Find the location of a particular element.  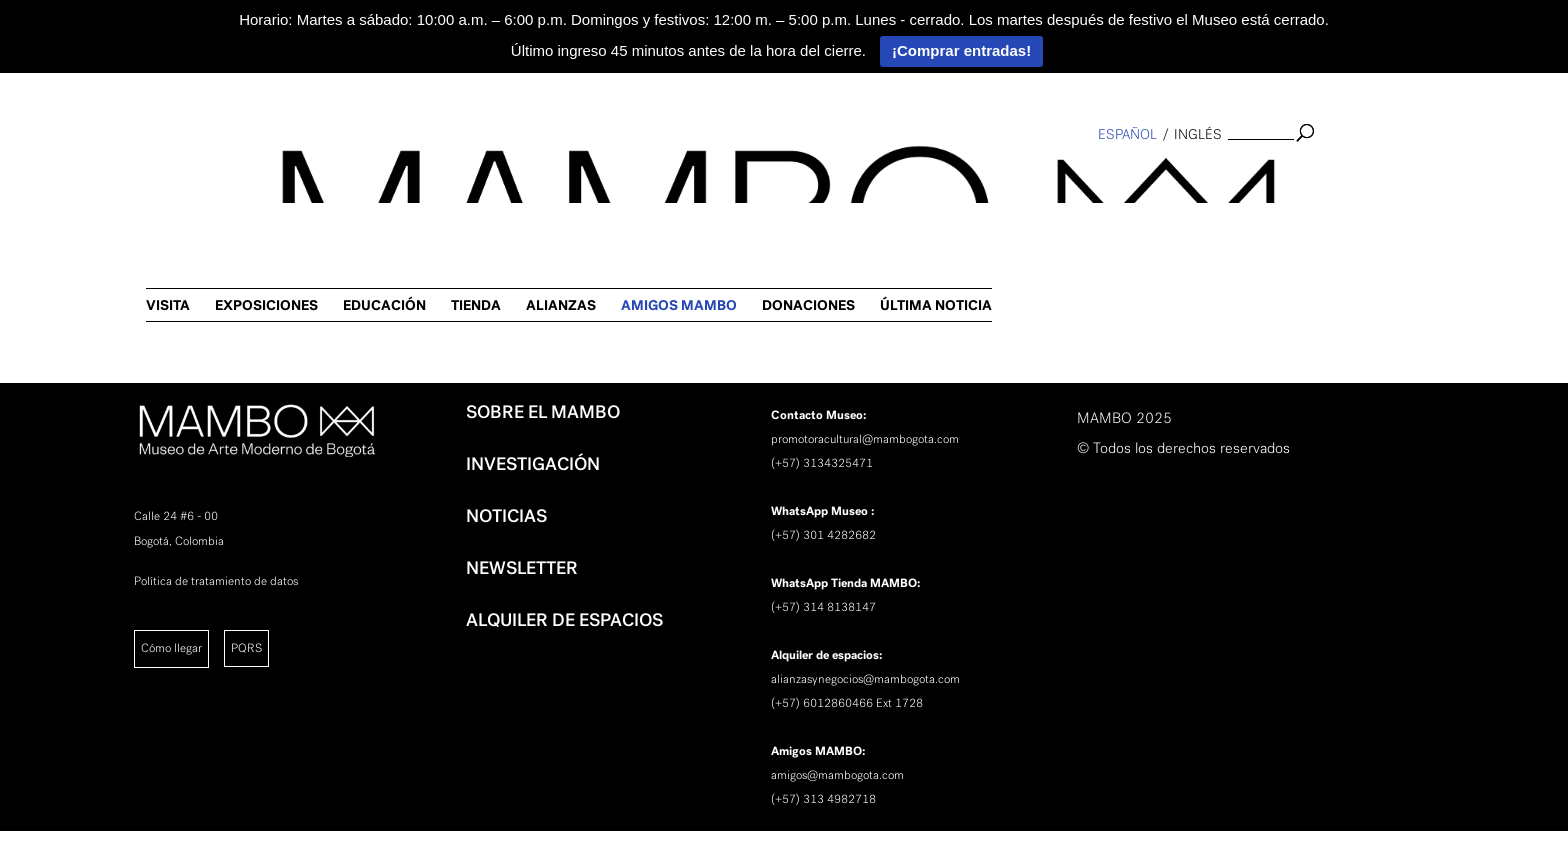

Política de tratamiento de datos [link] is located at coordinates (216, 581).